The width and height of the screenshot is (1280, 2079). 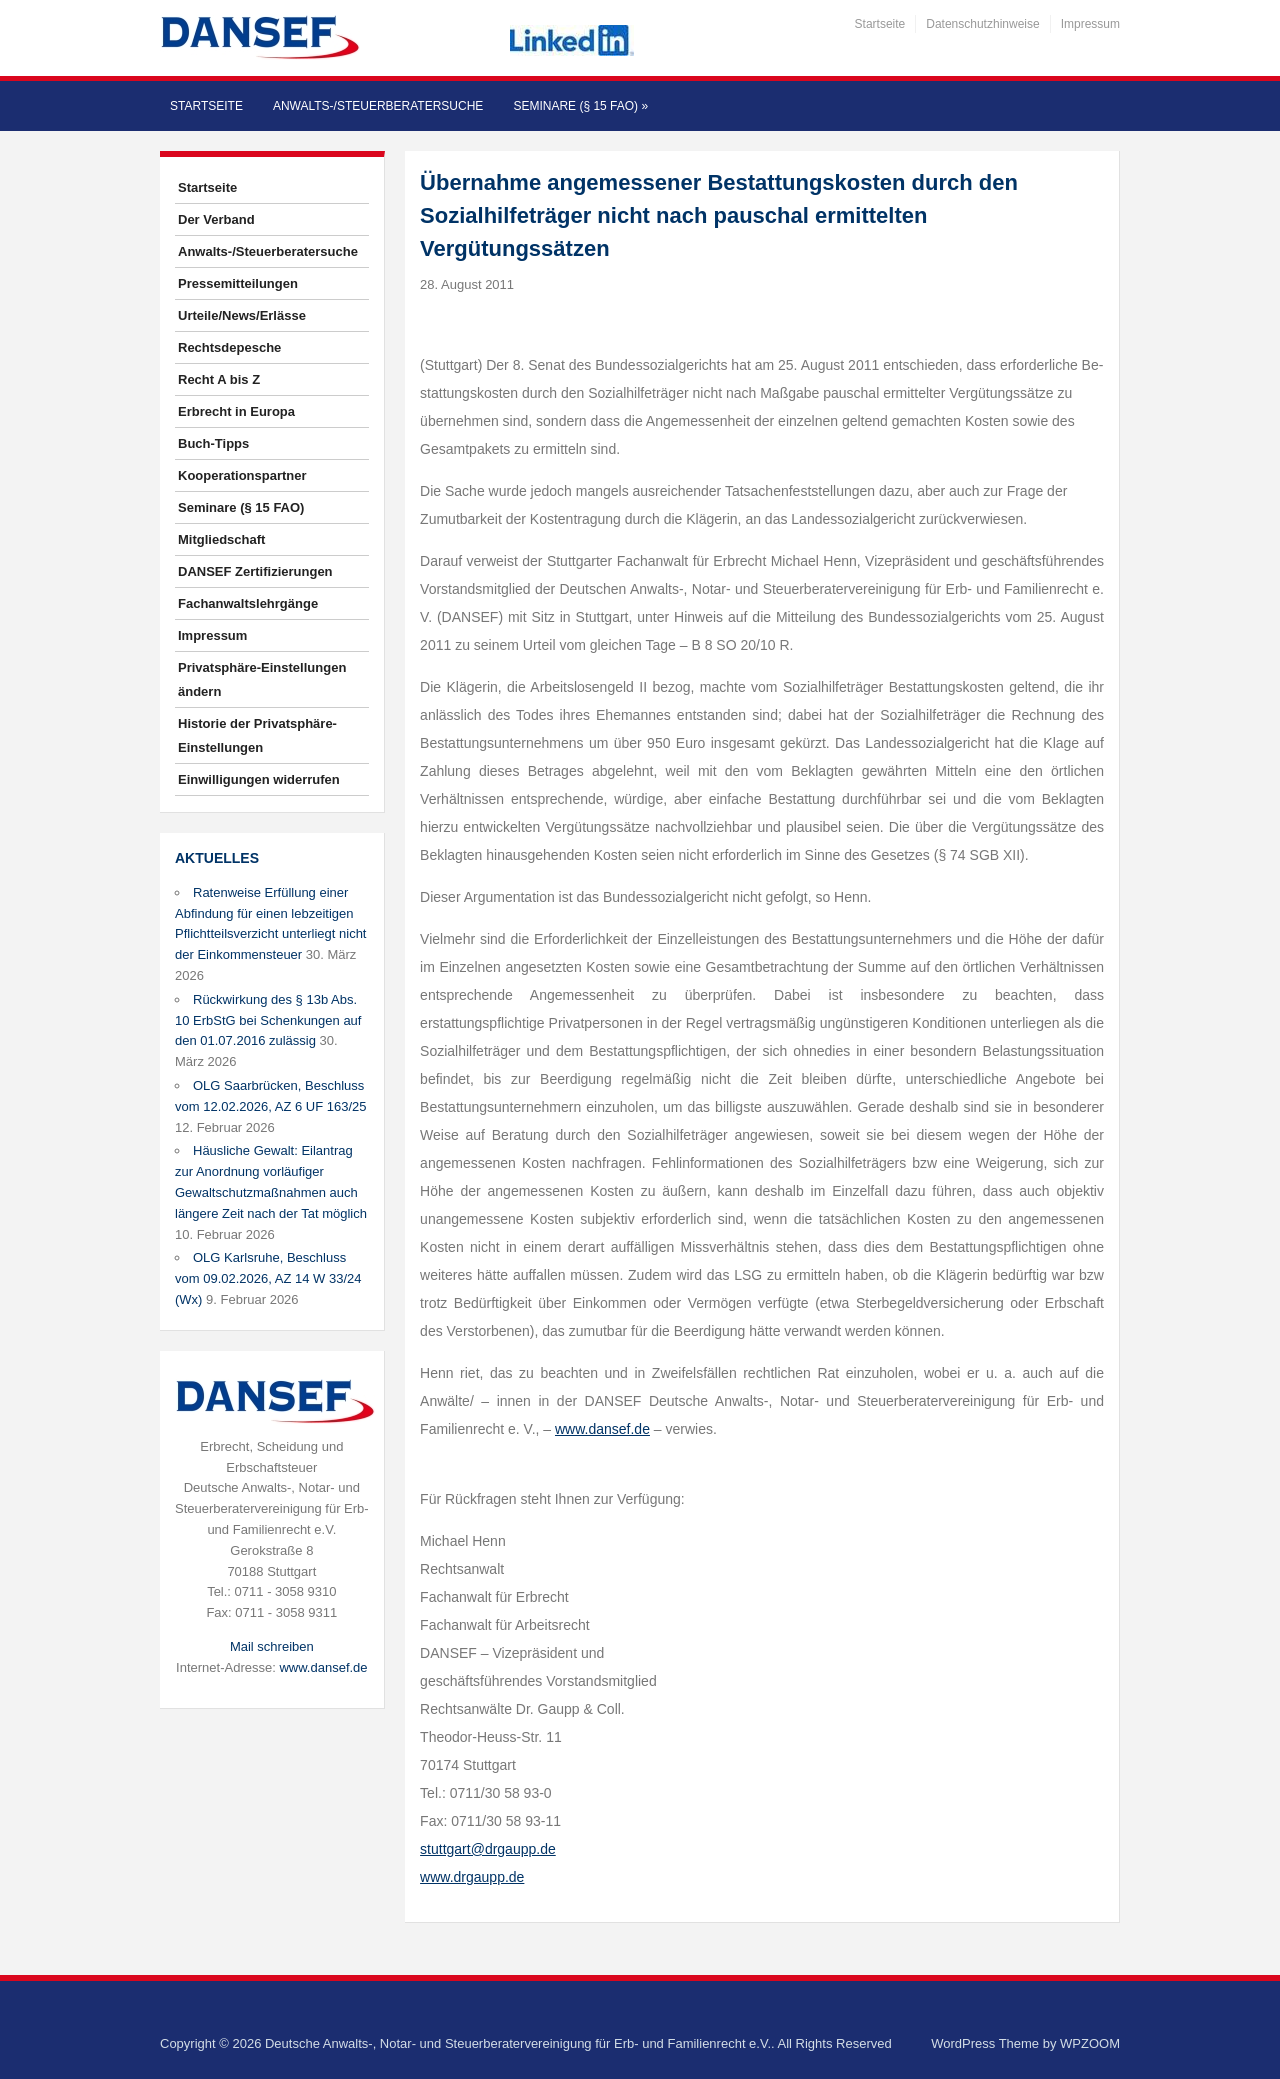 What do you see at coordinates (268, 1278) in the screenshot?
I see `OLG Karlsruhe, Beschluss vom 09.02.2026, AZ 14 W 33/24 (Wx)` at bounding box center [268, 1278].